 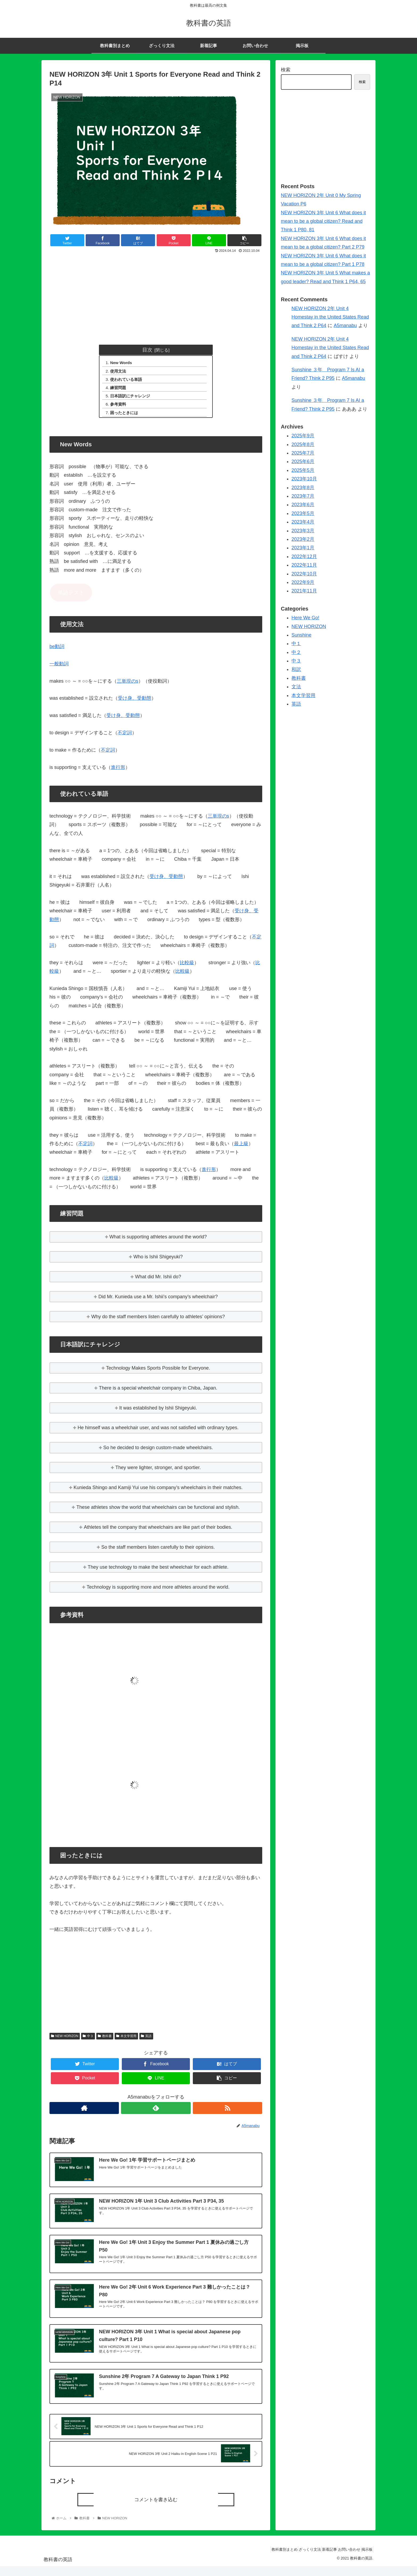 I want to click on Kunieda Shingo and Kamiji Yui use his company’s wheelchairs in their matches., so click(x=158, y=1491).